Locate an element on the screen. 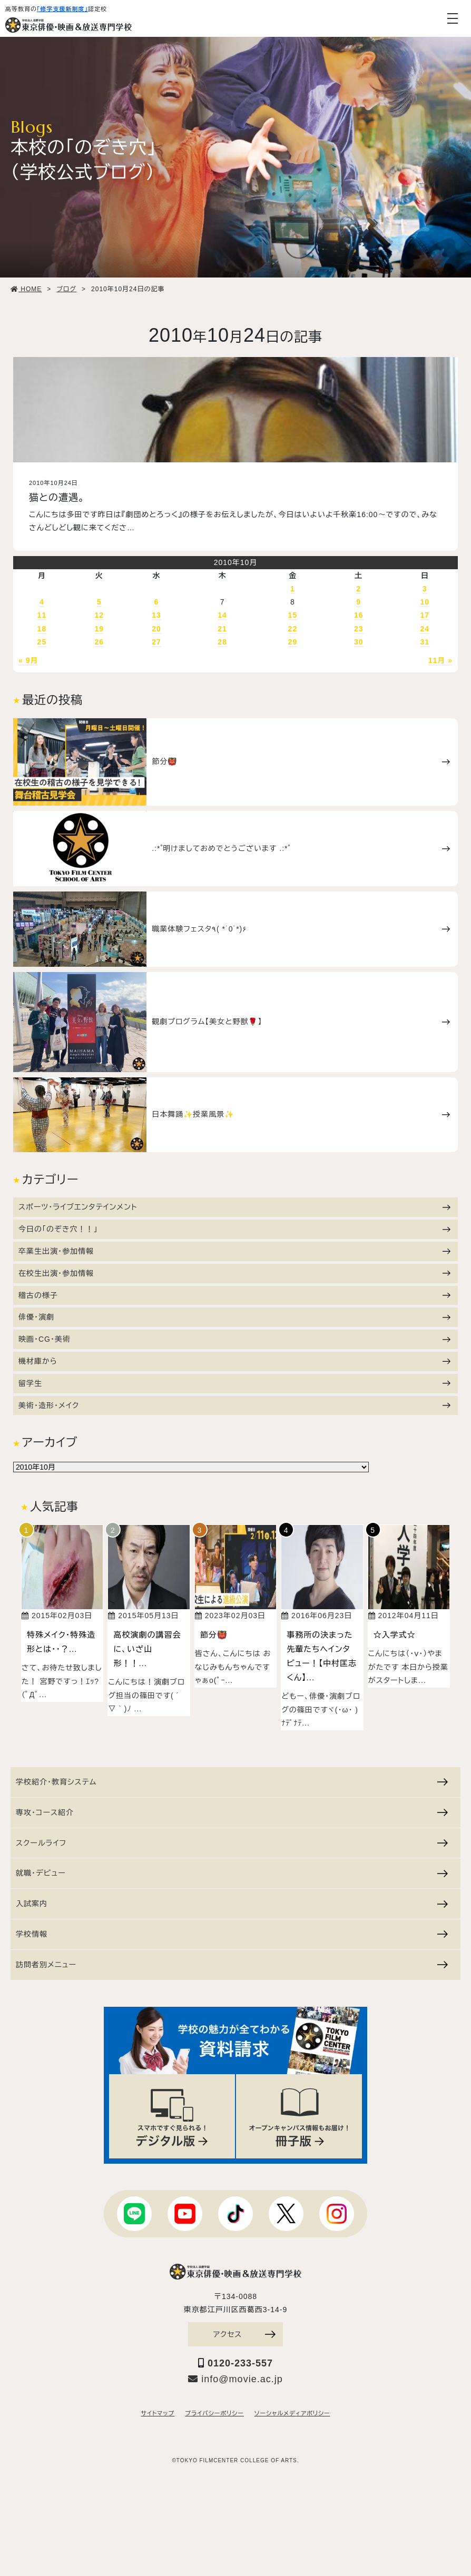 This screenshot has height=2576, width=471. スポーツ・ライブエンタテインメント is located at coordinates (234, 1207).